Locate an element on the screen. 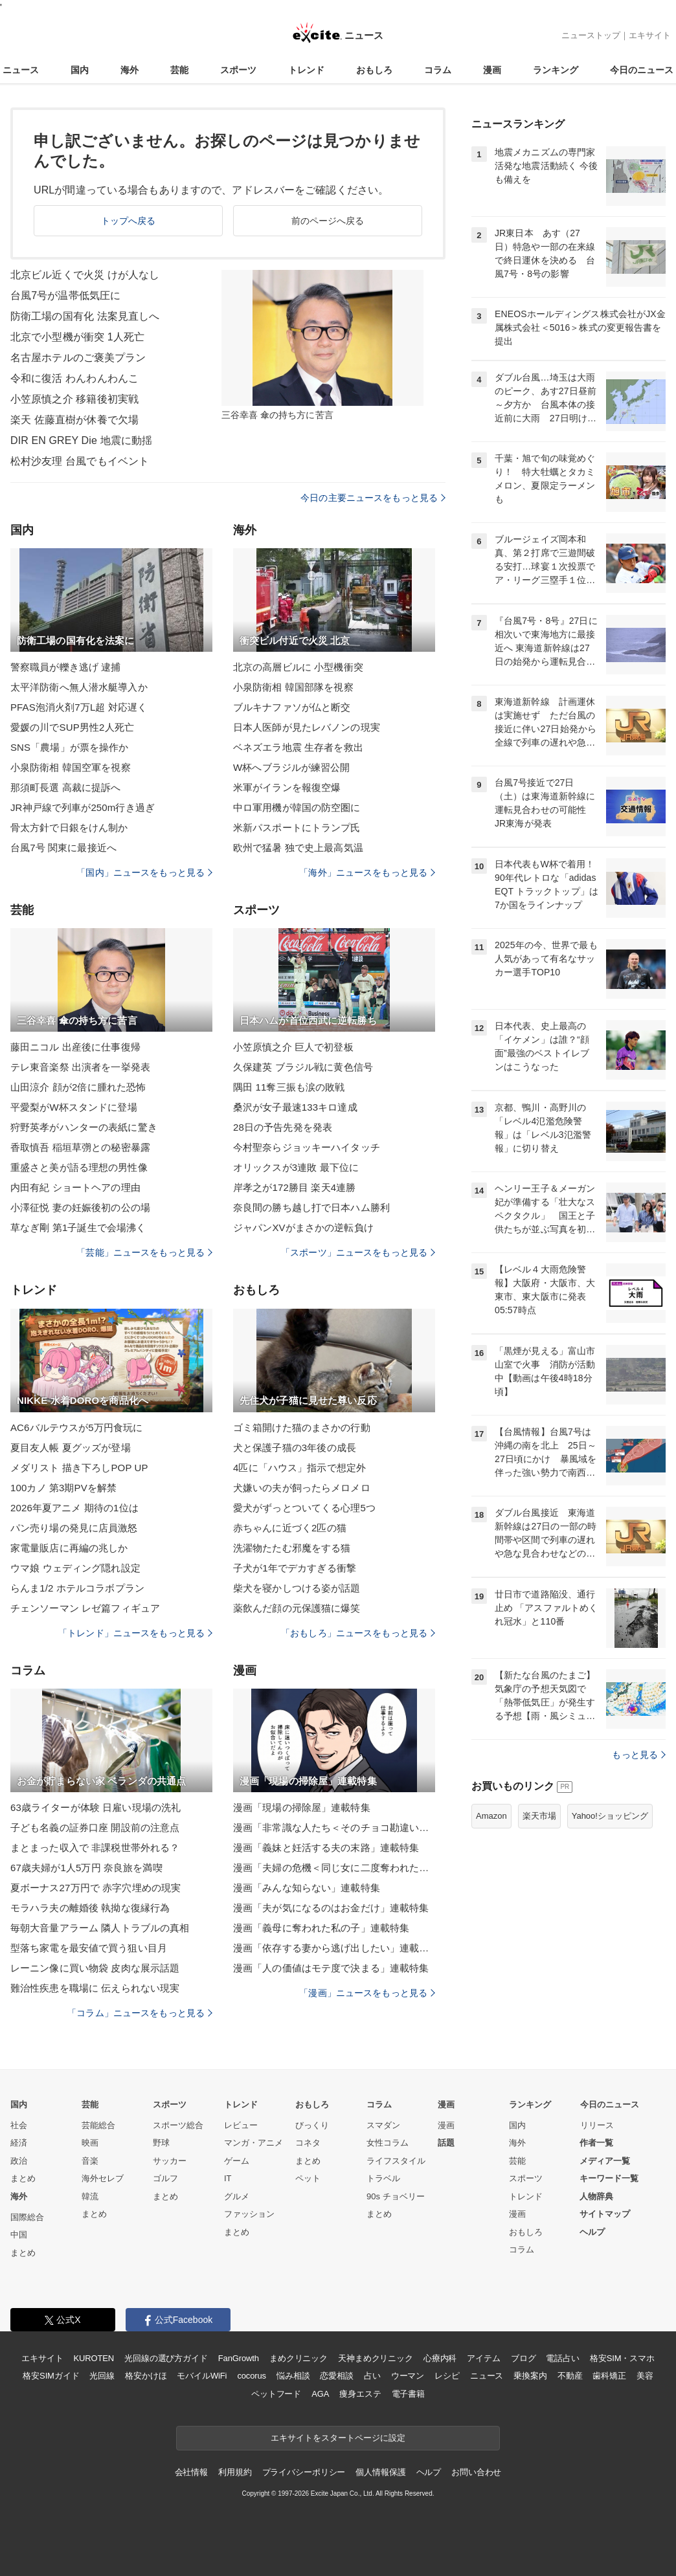 The width and height of the screenshot is (676, 2576). 松村沙友理 台風でもイベント is located at coordinates (79, 461).